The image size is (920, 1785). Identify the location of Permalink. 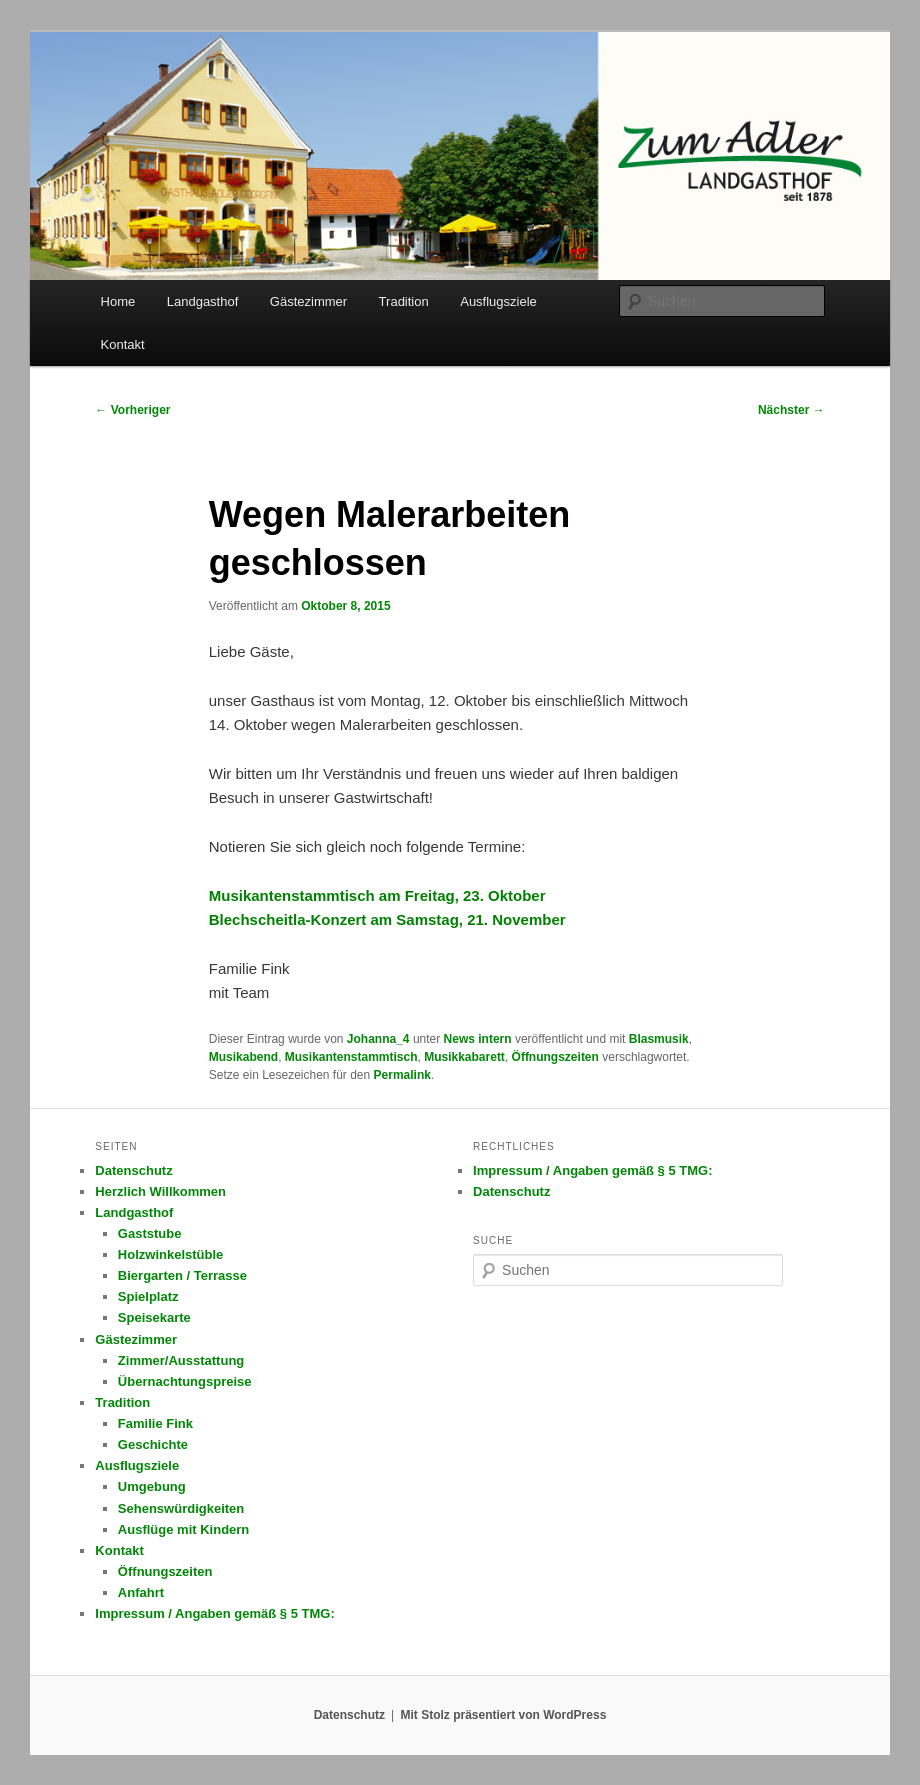
(402, 1075).